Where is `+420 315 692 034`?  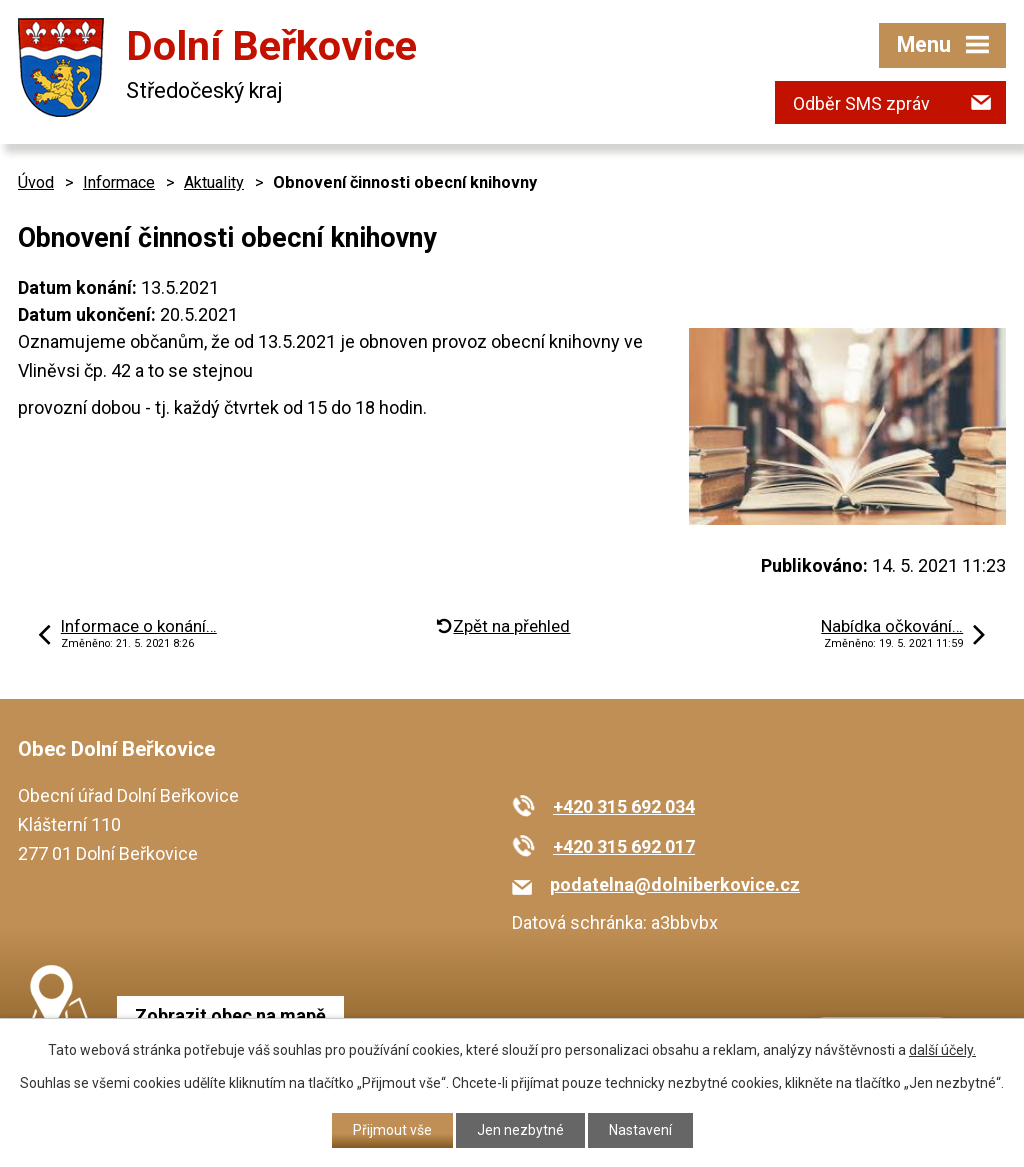 +420 315 692 034 is located at coordinates (624, 806).